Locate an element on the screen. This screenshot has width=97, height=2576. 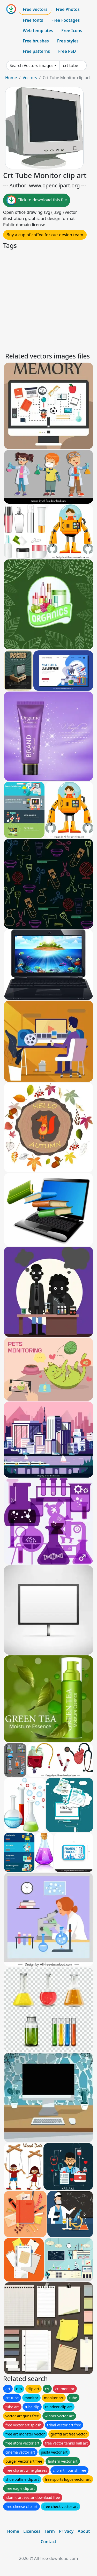
Free vectors is located at coordinates (35, 9).